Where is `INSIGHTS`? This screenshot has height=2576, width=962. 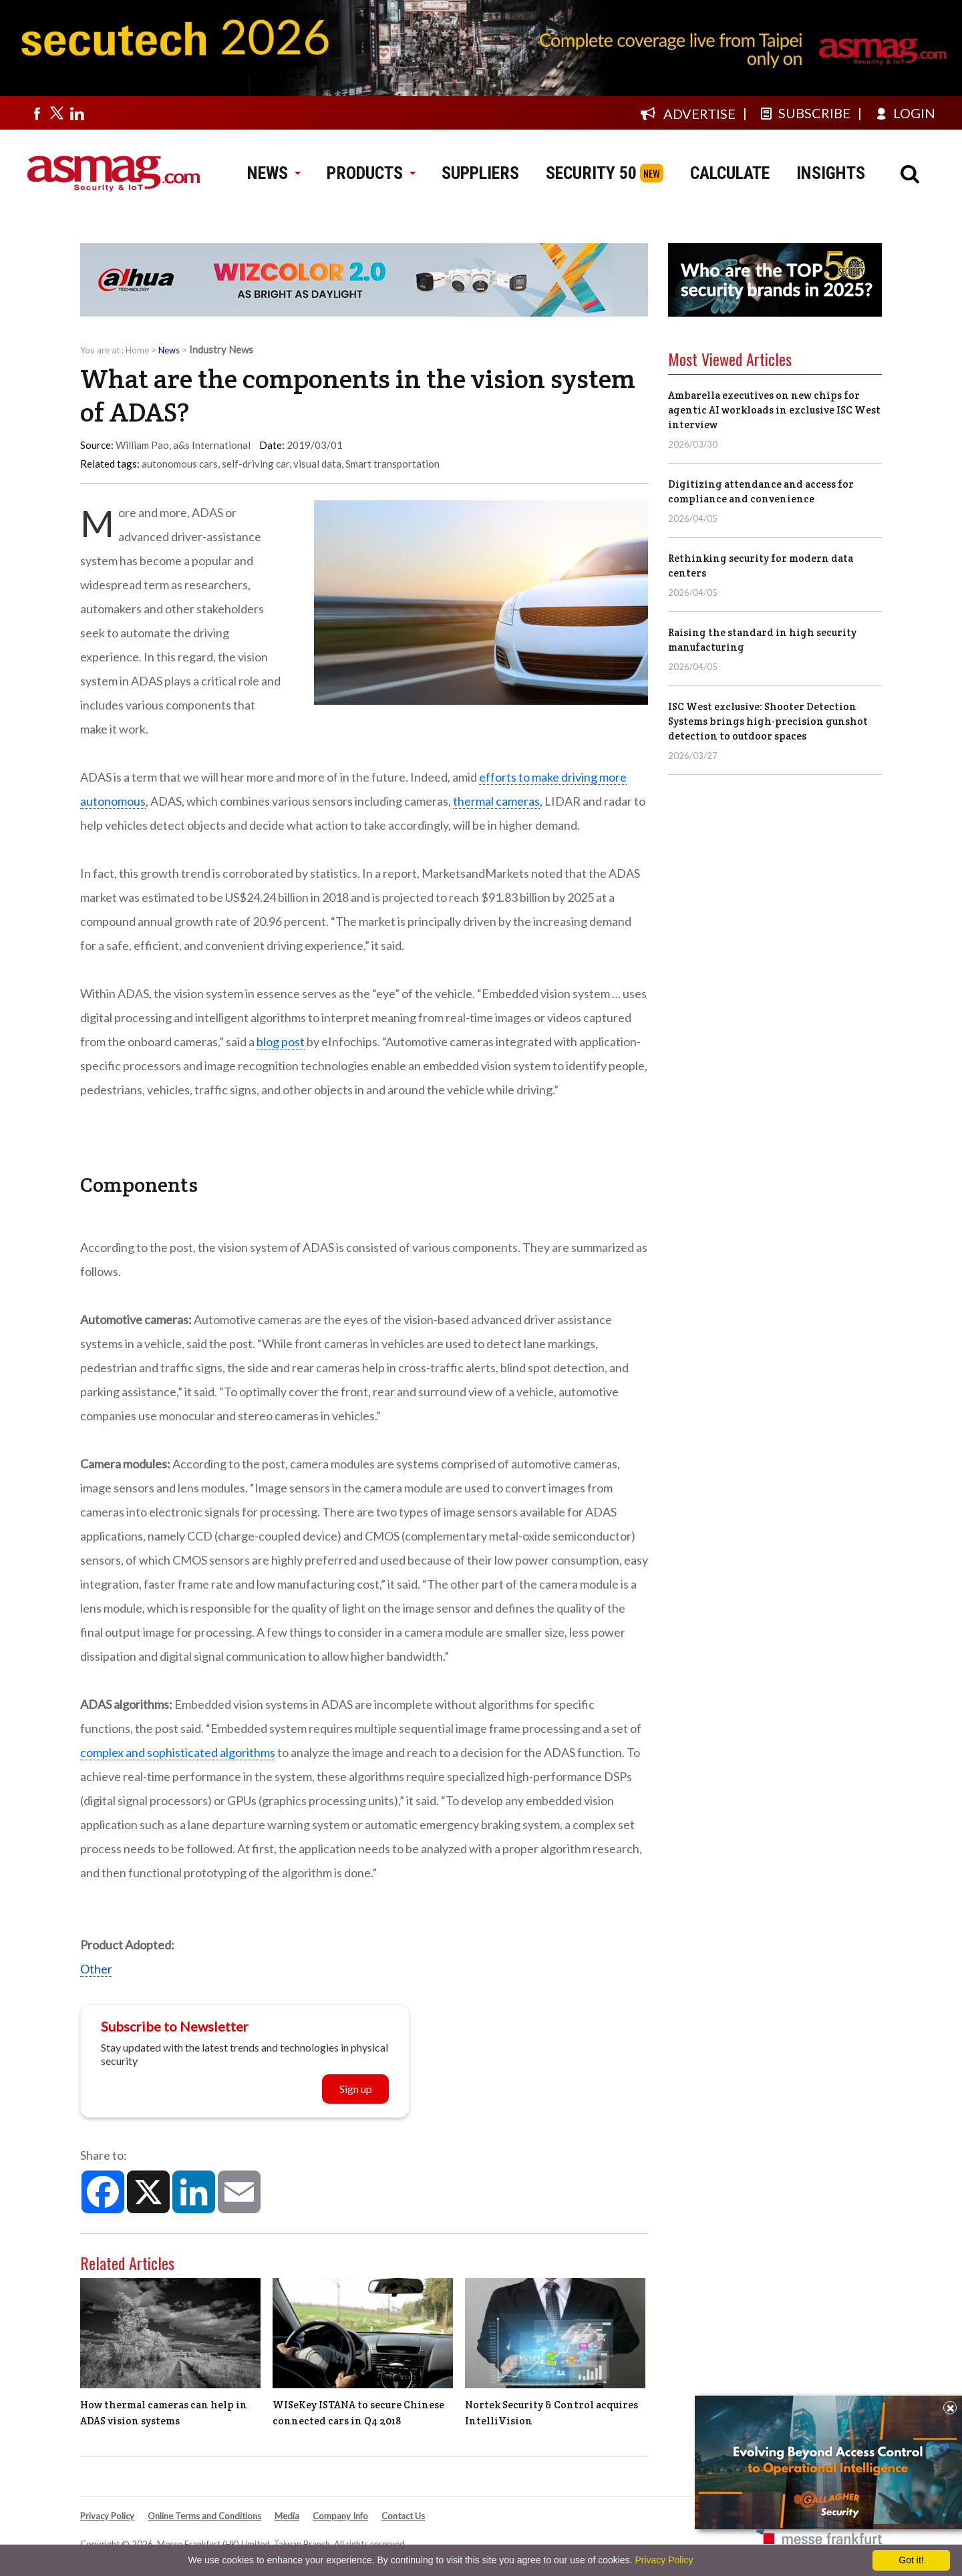
INSIGHTS is located at coordinates (830, 173).